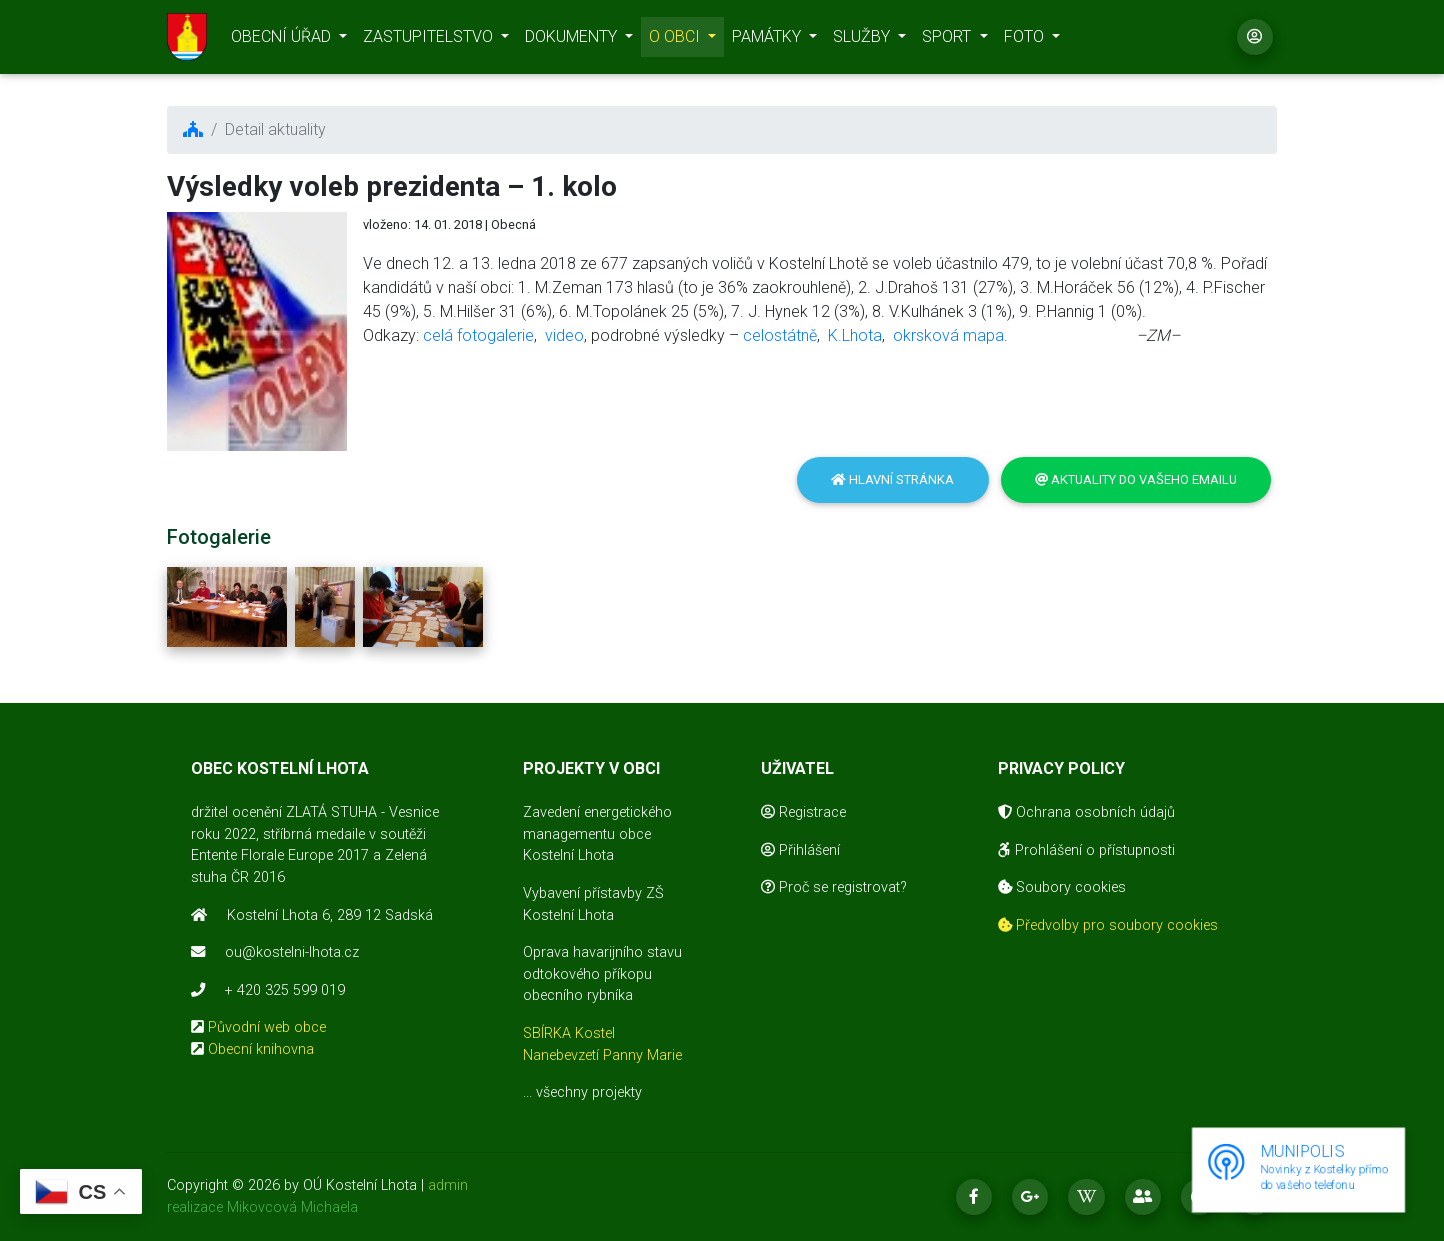 This screenshot has width=1444, height=1241. I want to click on OBECNÍ ÚŘAD [button], so click(283, 40).